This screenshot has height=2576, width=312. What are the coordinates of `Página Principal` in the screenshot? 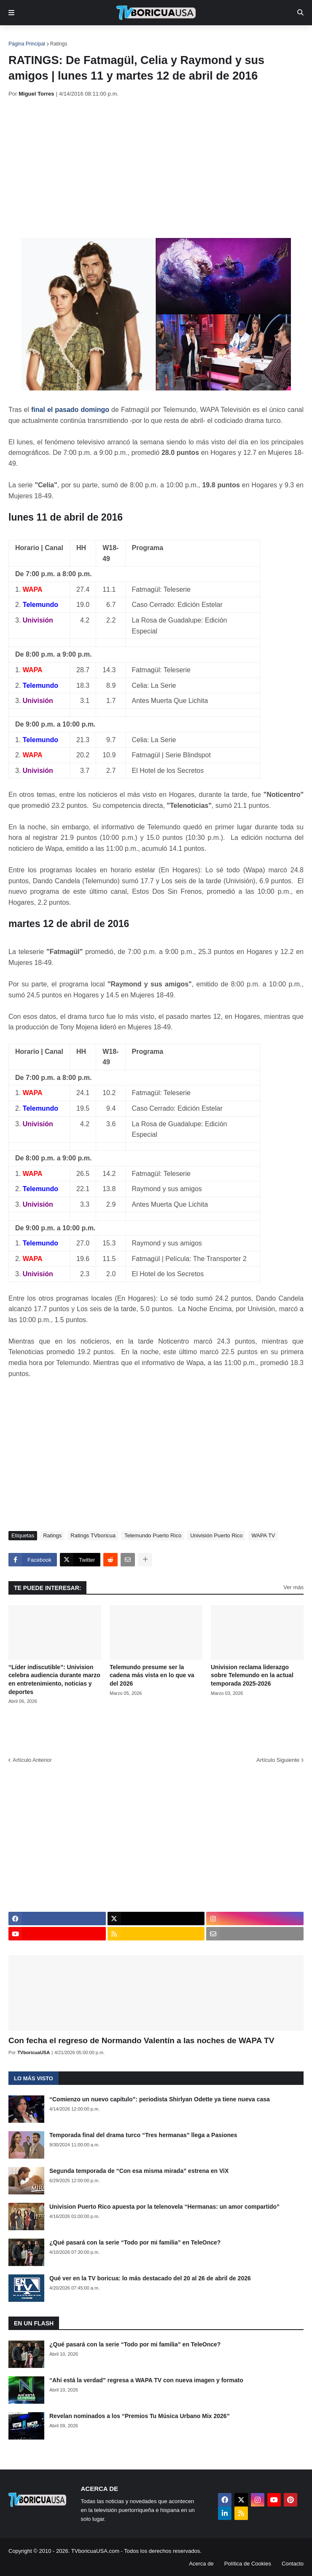 It's located at (26, 44).